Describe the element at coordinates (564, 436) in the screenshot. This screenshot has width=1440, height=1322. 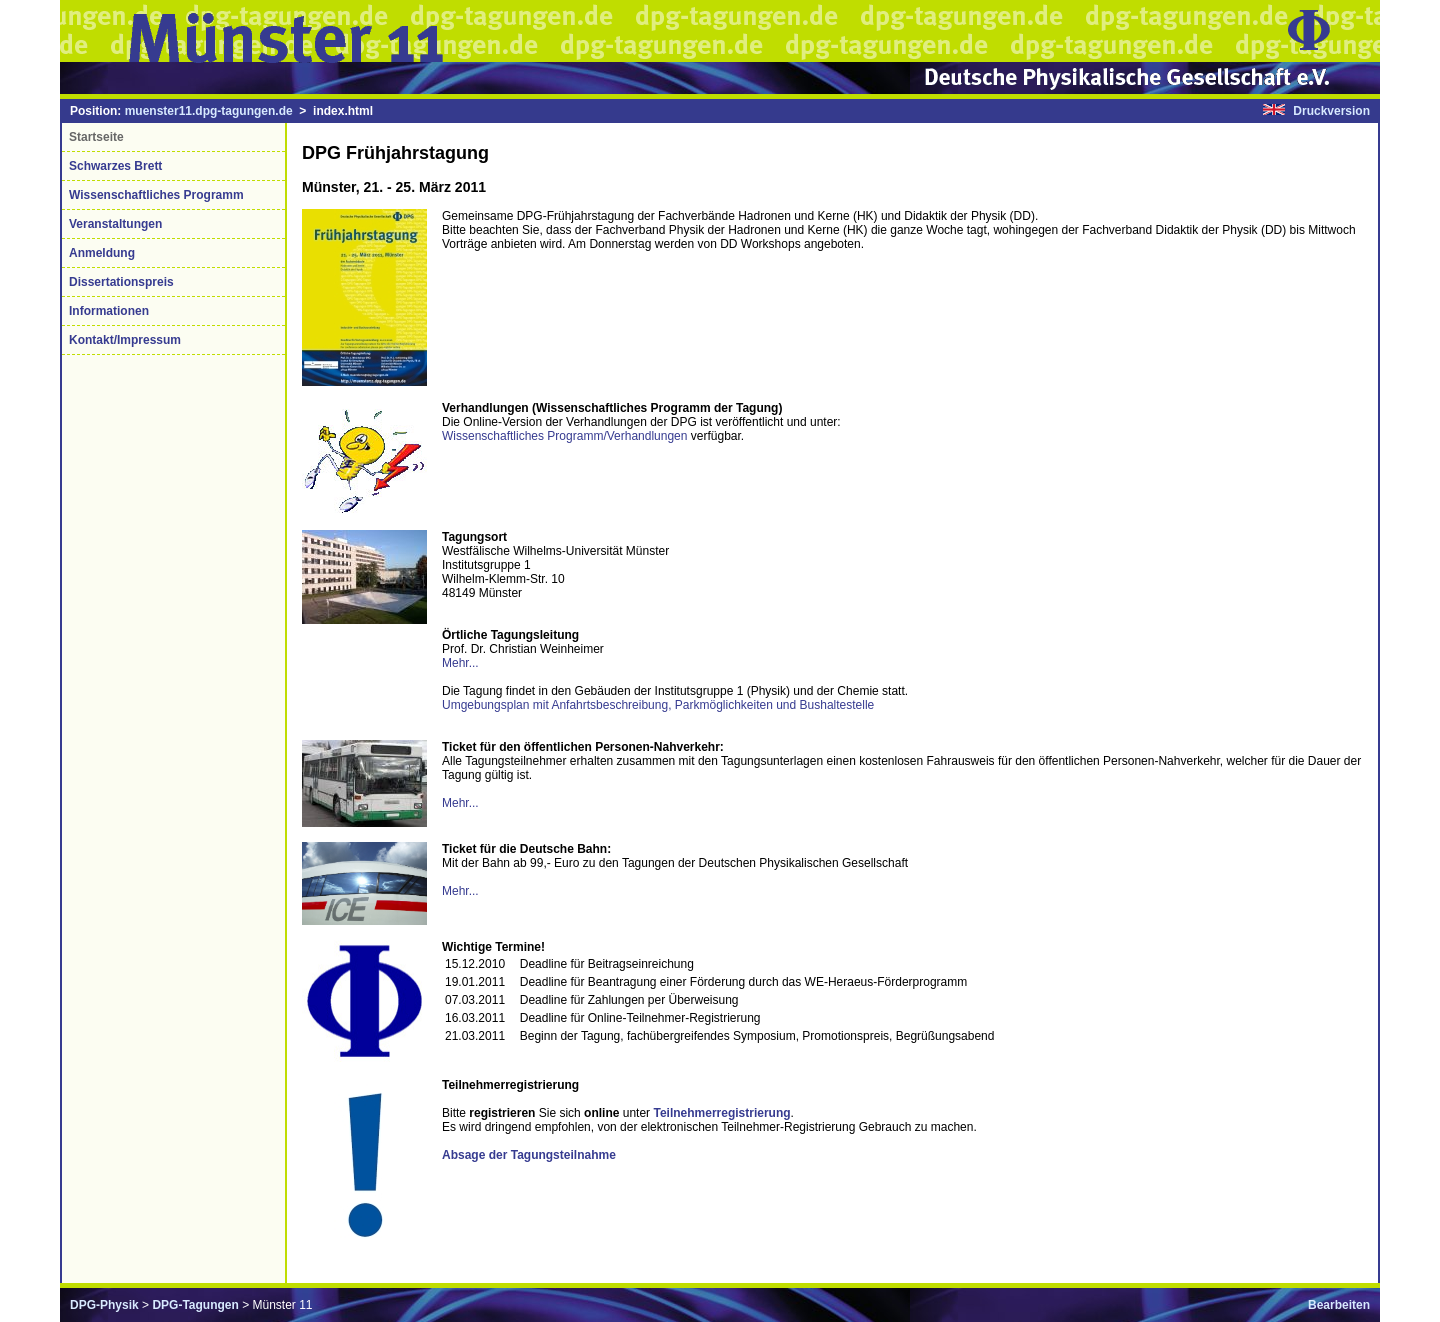
I see `Wissenschaftliches Programm/Verhandlungen` at that location.